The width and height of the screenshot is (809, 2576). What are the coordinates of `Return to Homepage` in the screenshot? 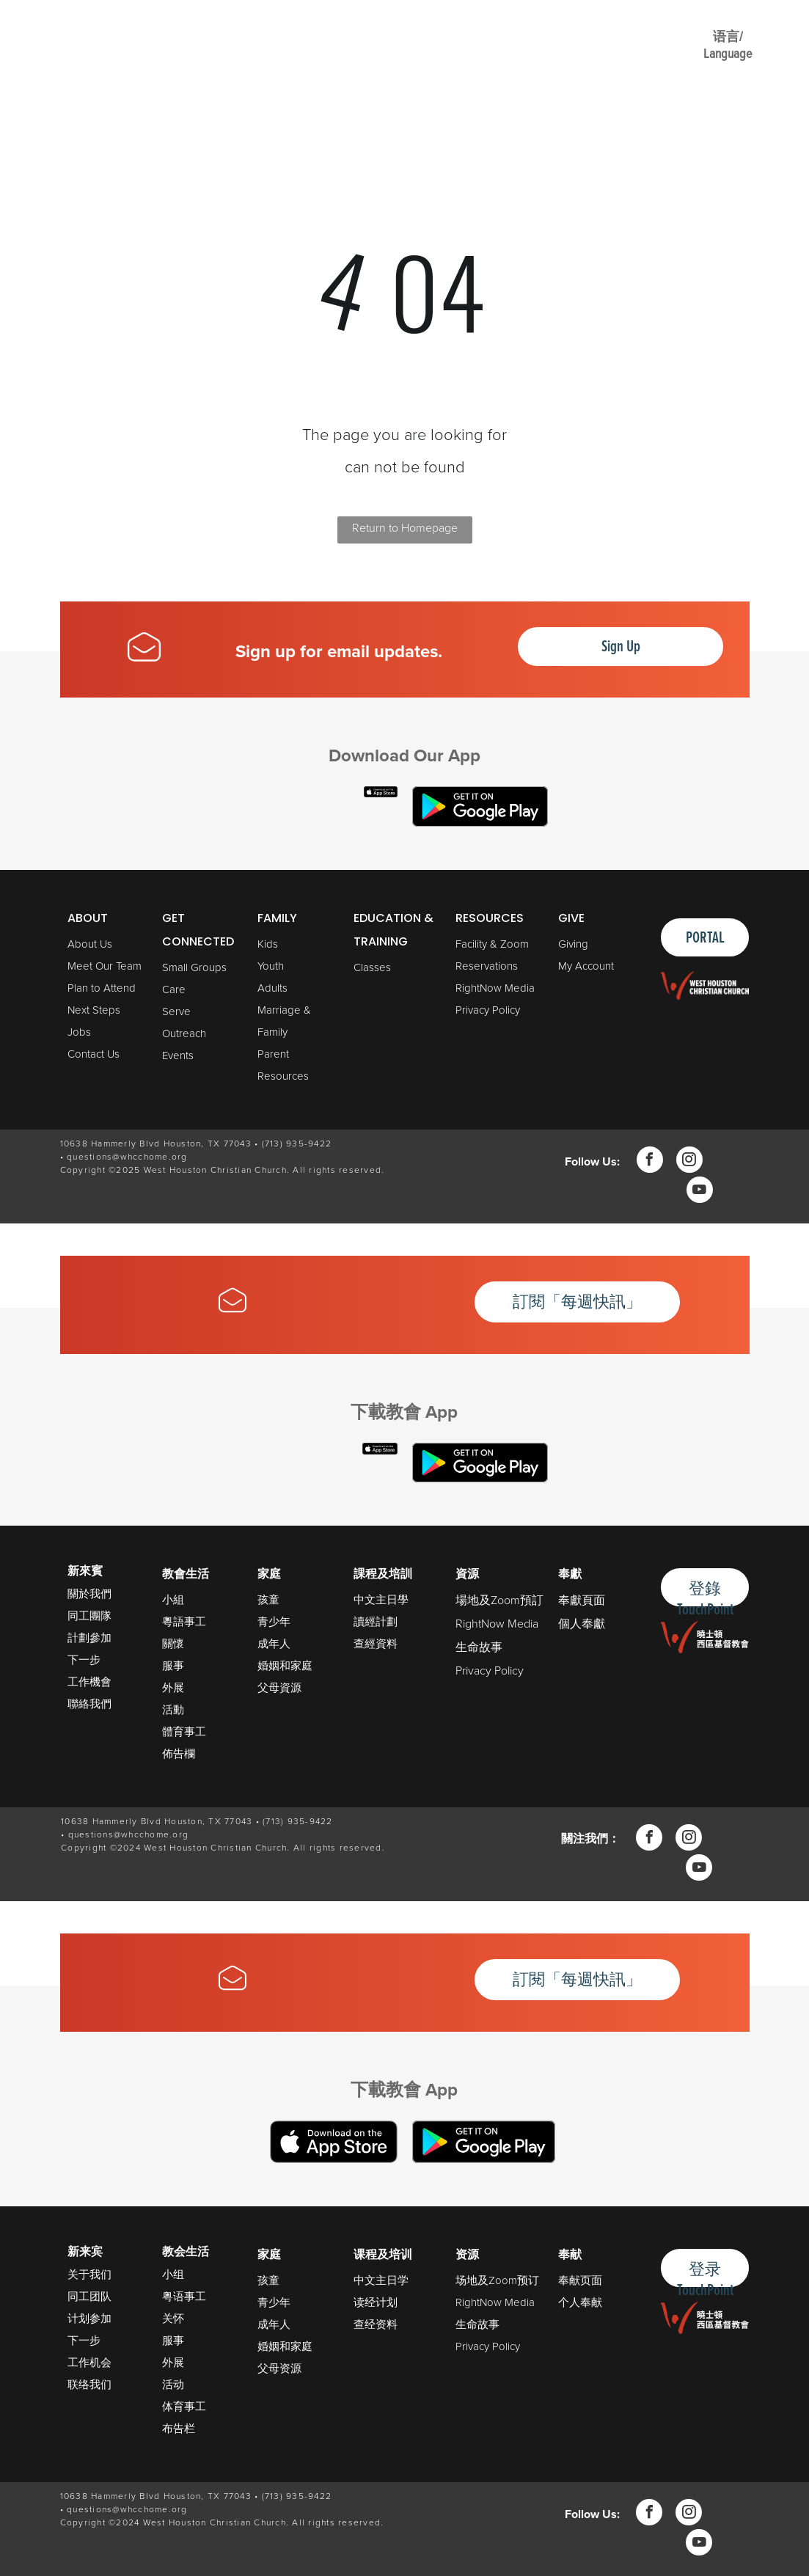 It's located at (405, 527).